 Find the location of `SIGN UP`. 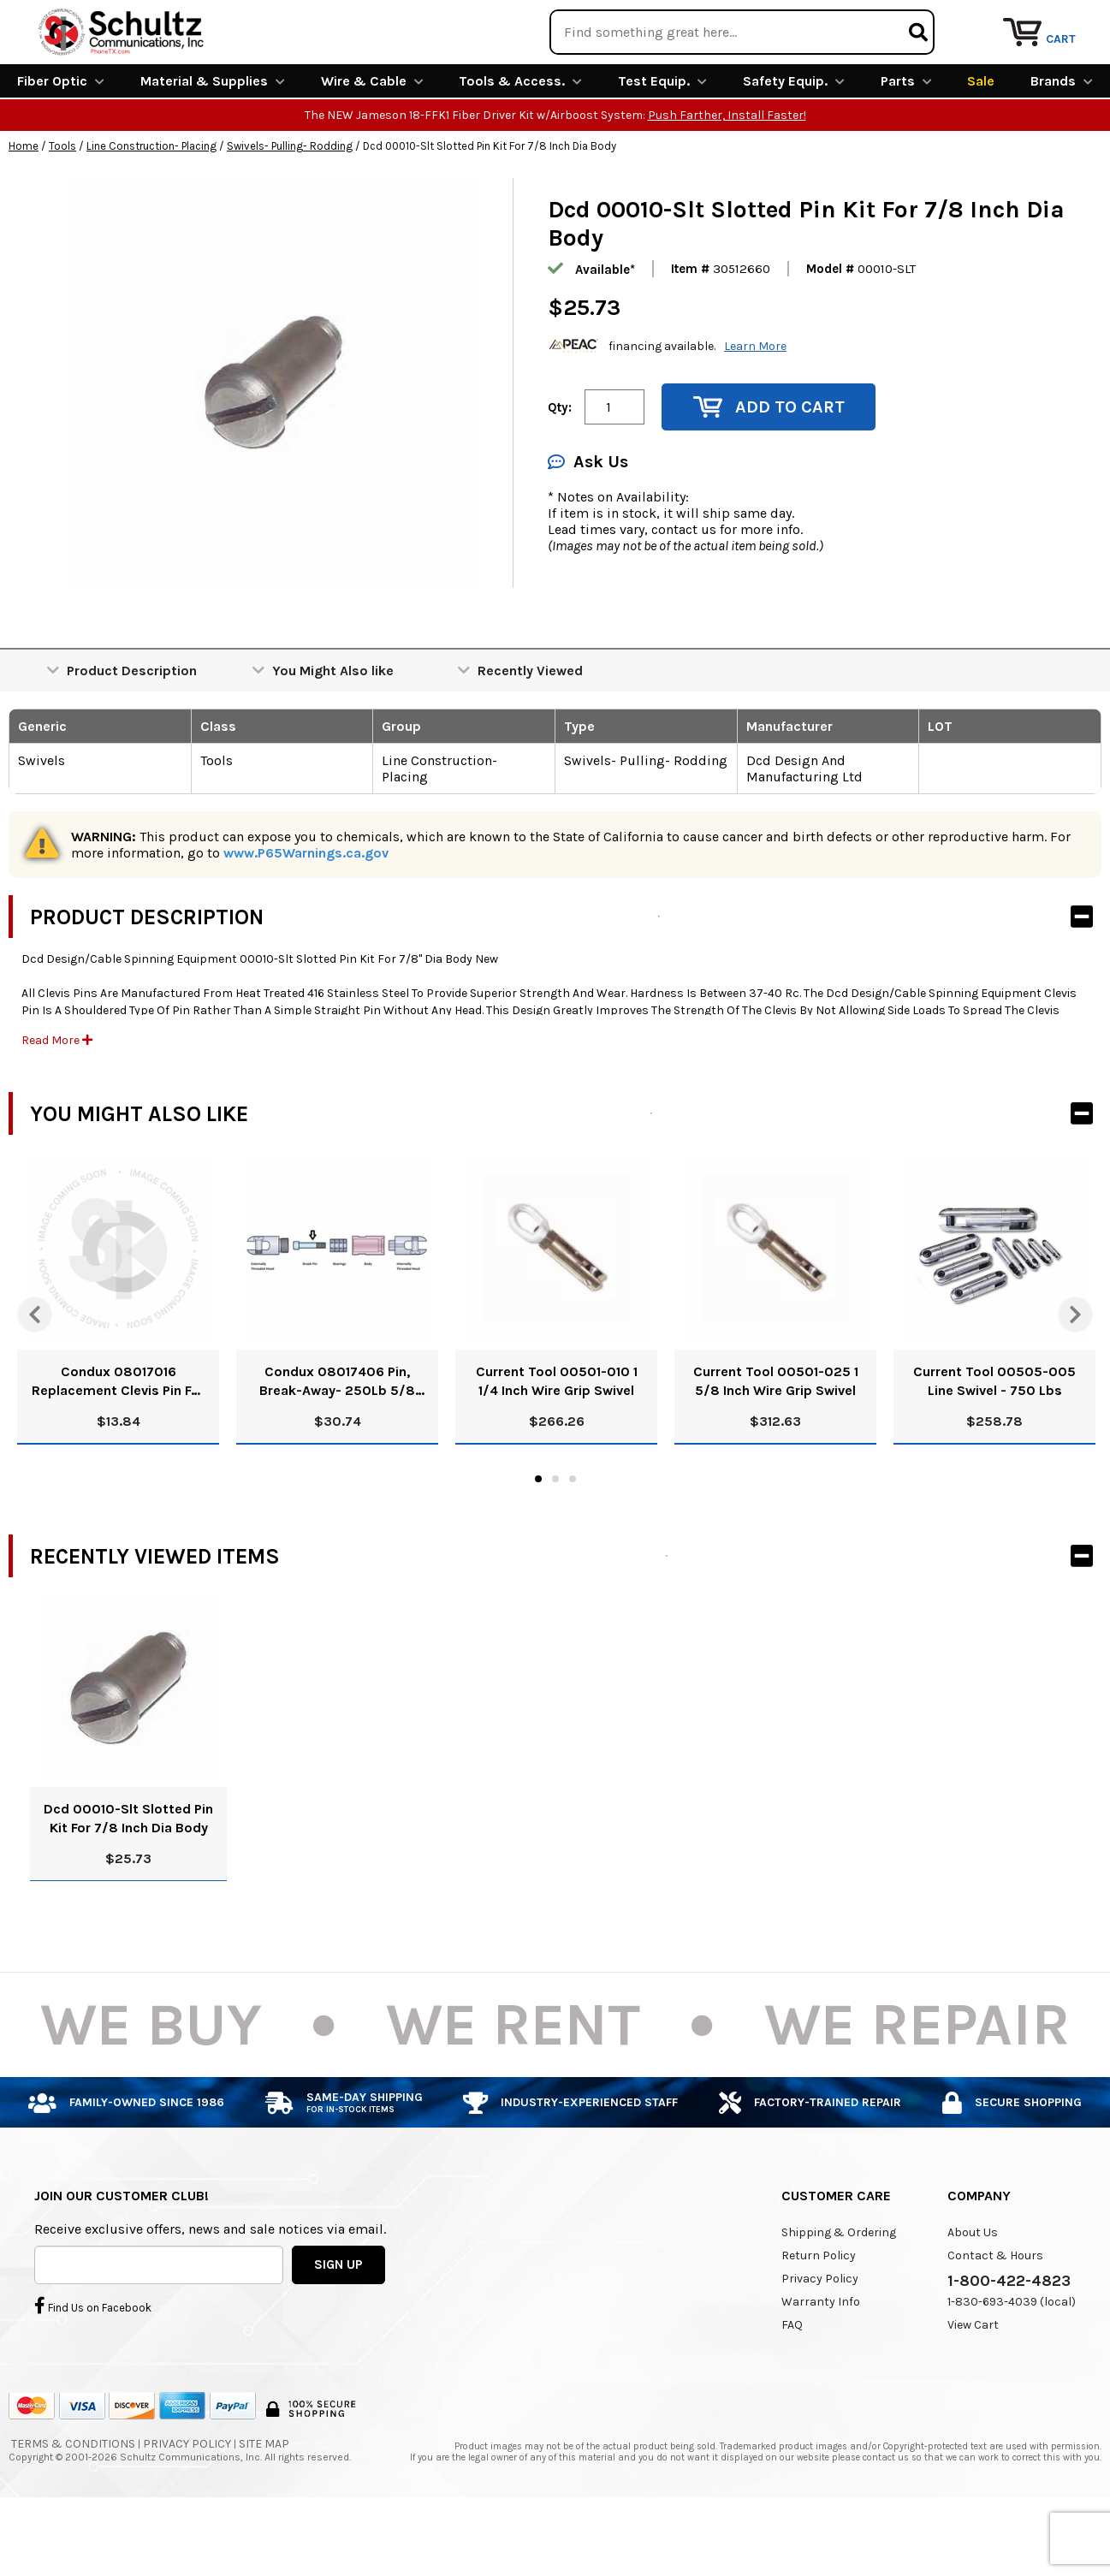

SIGN UP is located at coordinates (338, 2326).